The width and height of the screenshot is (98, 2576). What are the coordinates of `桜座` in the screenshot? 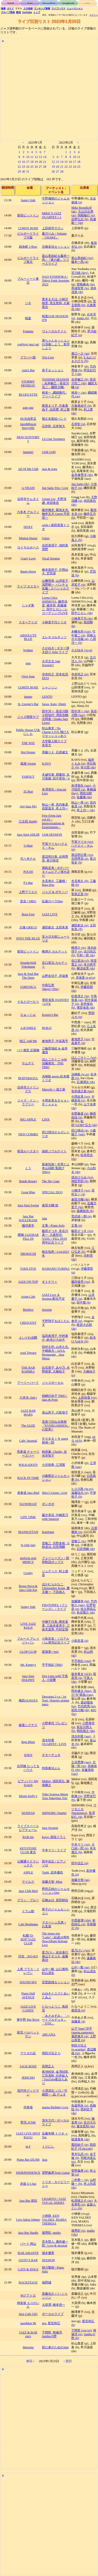 It's located at (28, 318).